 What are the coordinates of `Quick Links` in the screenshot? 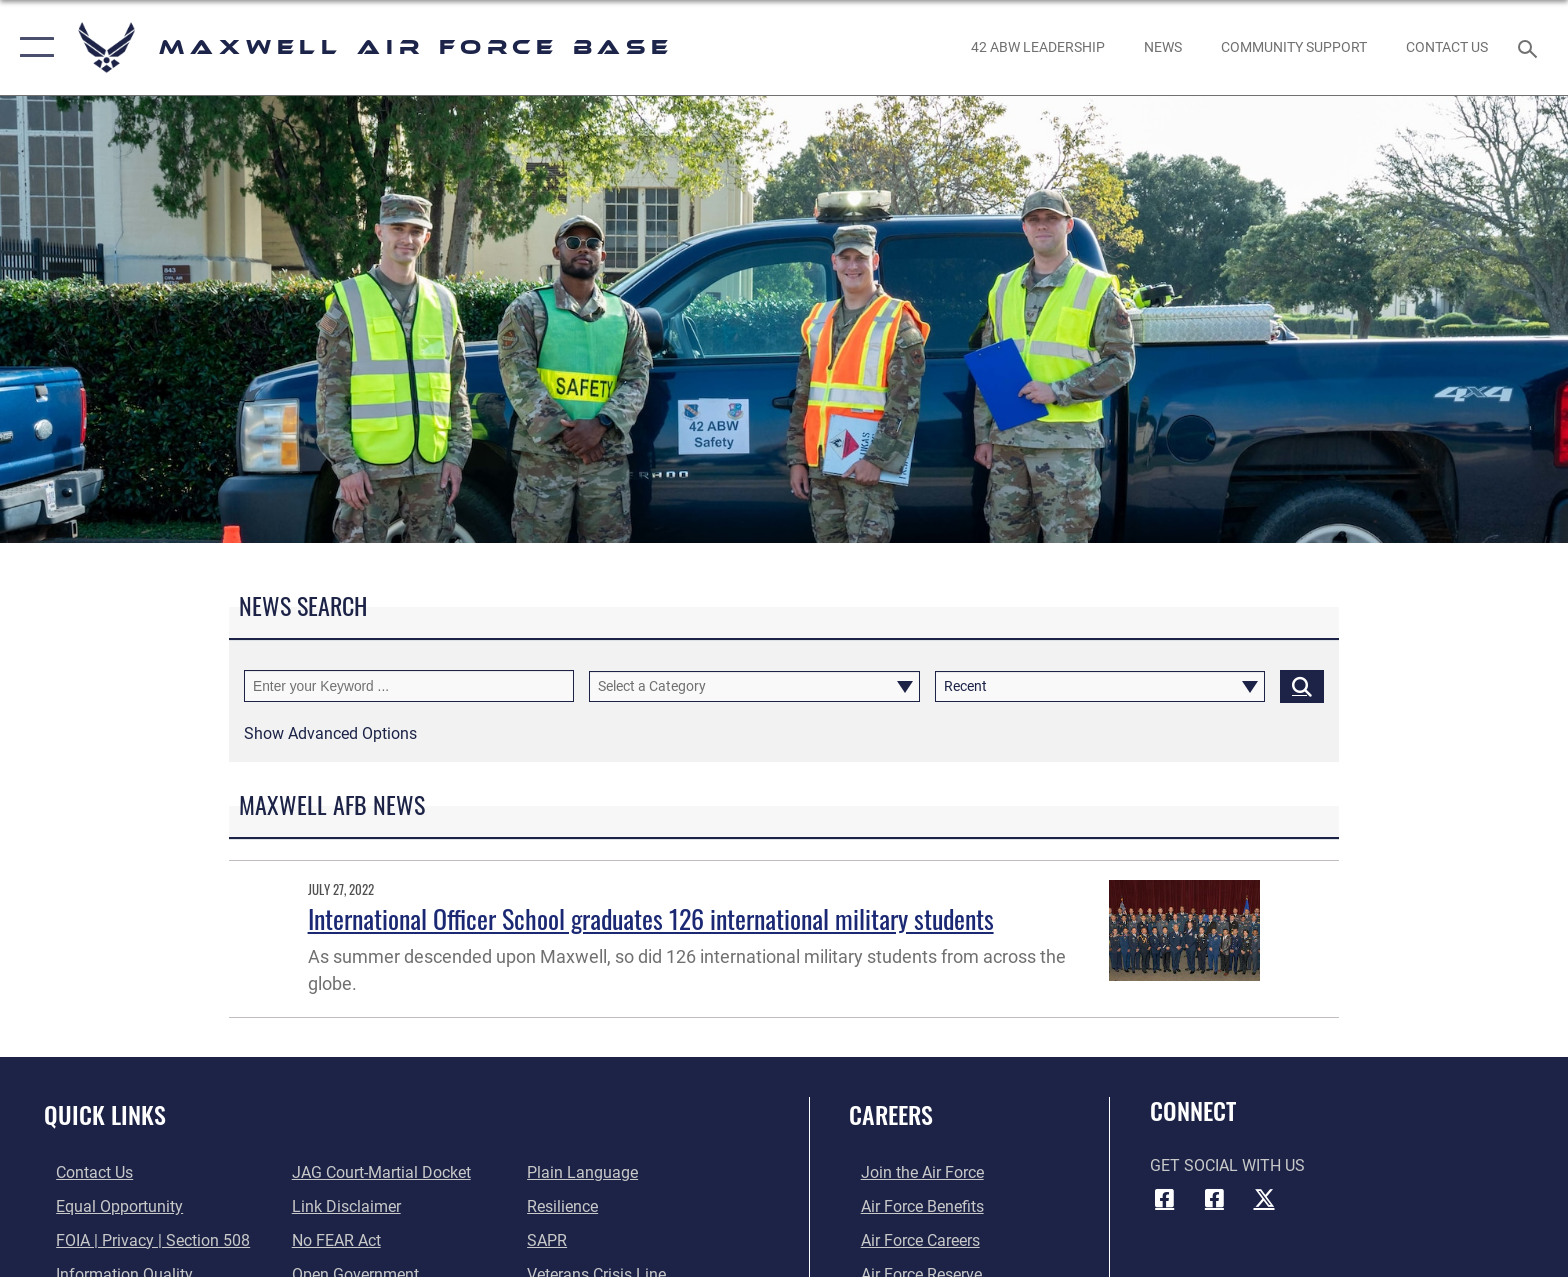 It's located at (105, 1114).